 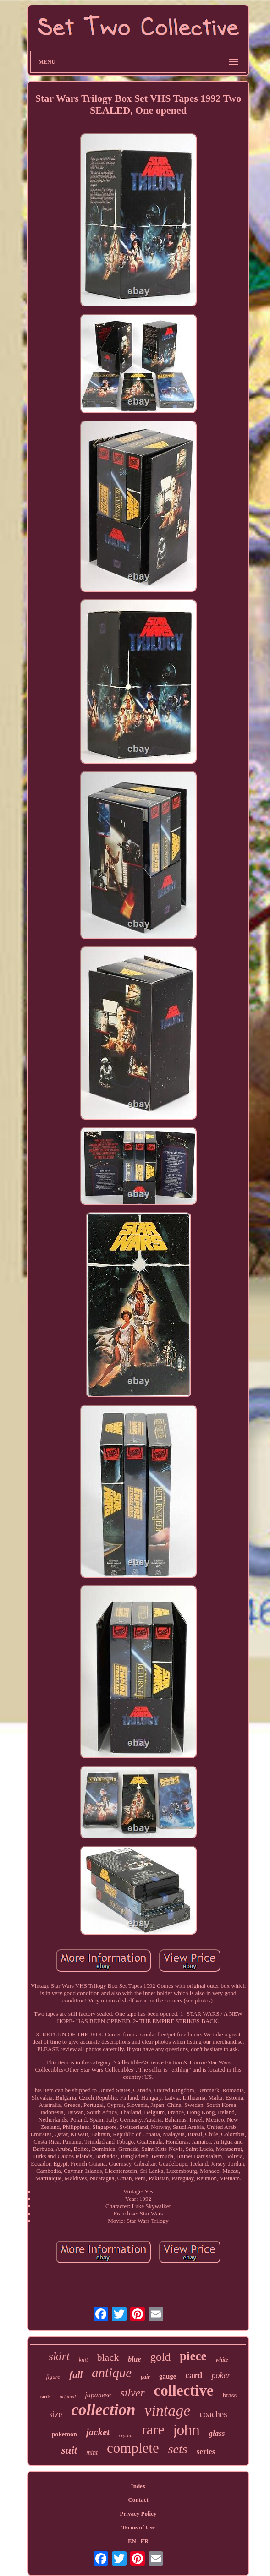 I want to click on mint, so click(x=92, y=2452).